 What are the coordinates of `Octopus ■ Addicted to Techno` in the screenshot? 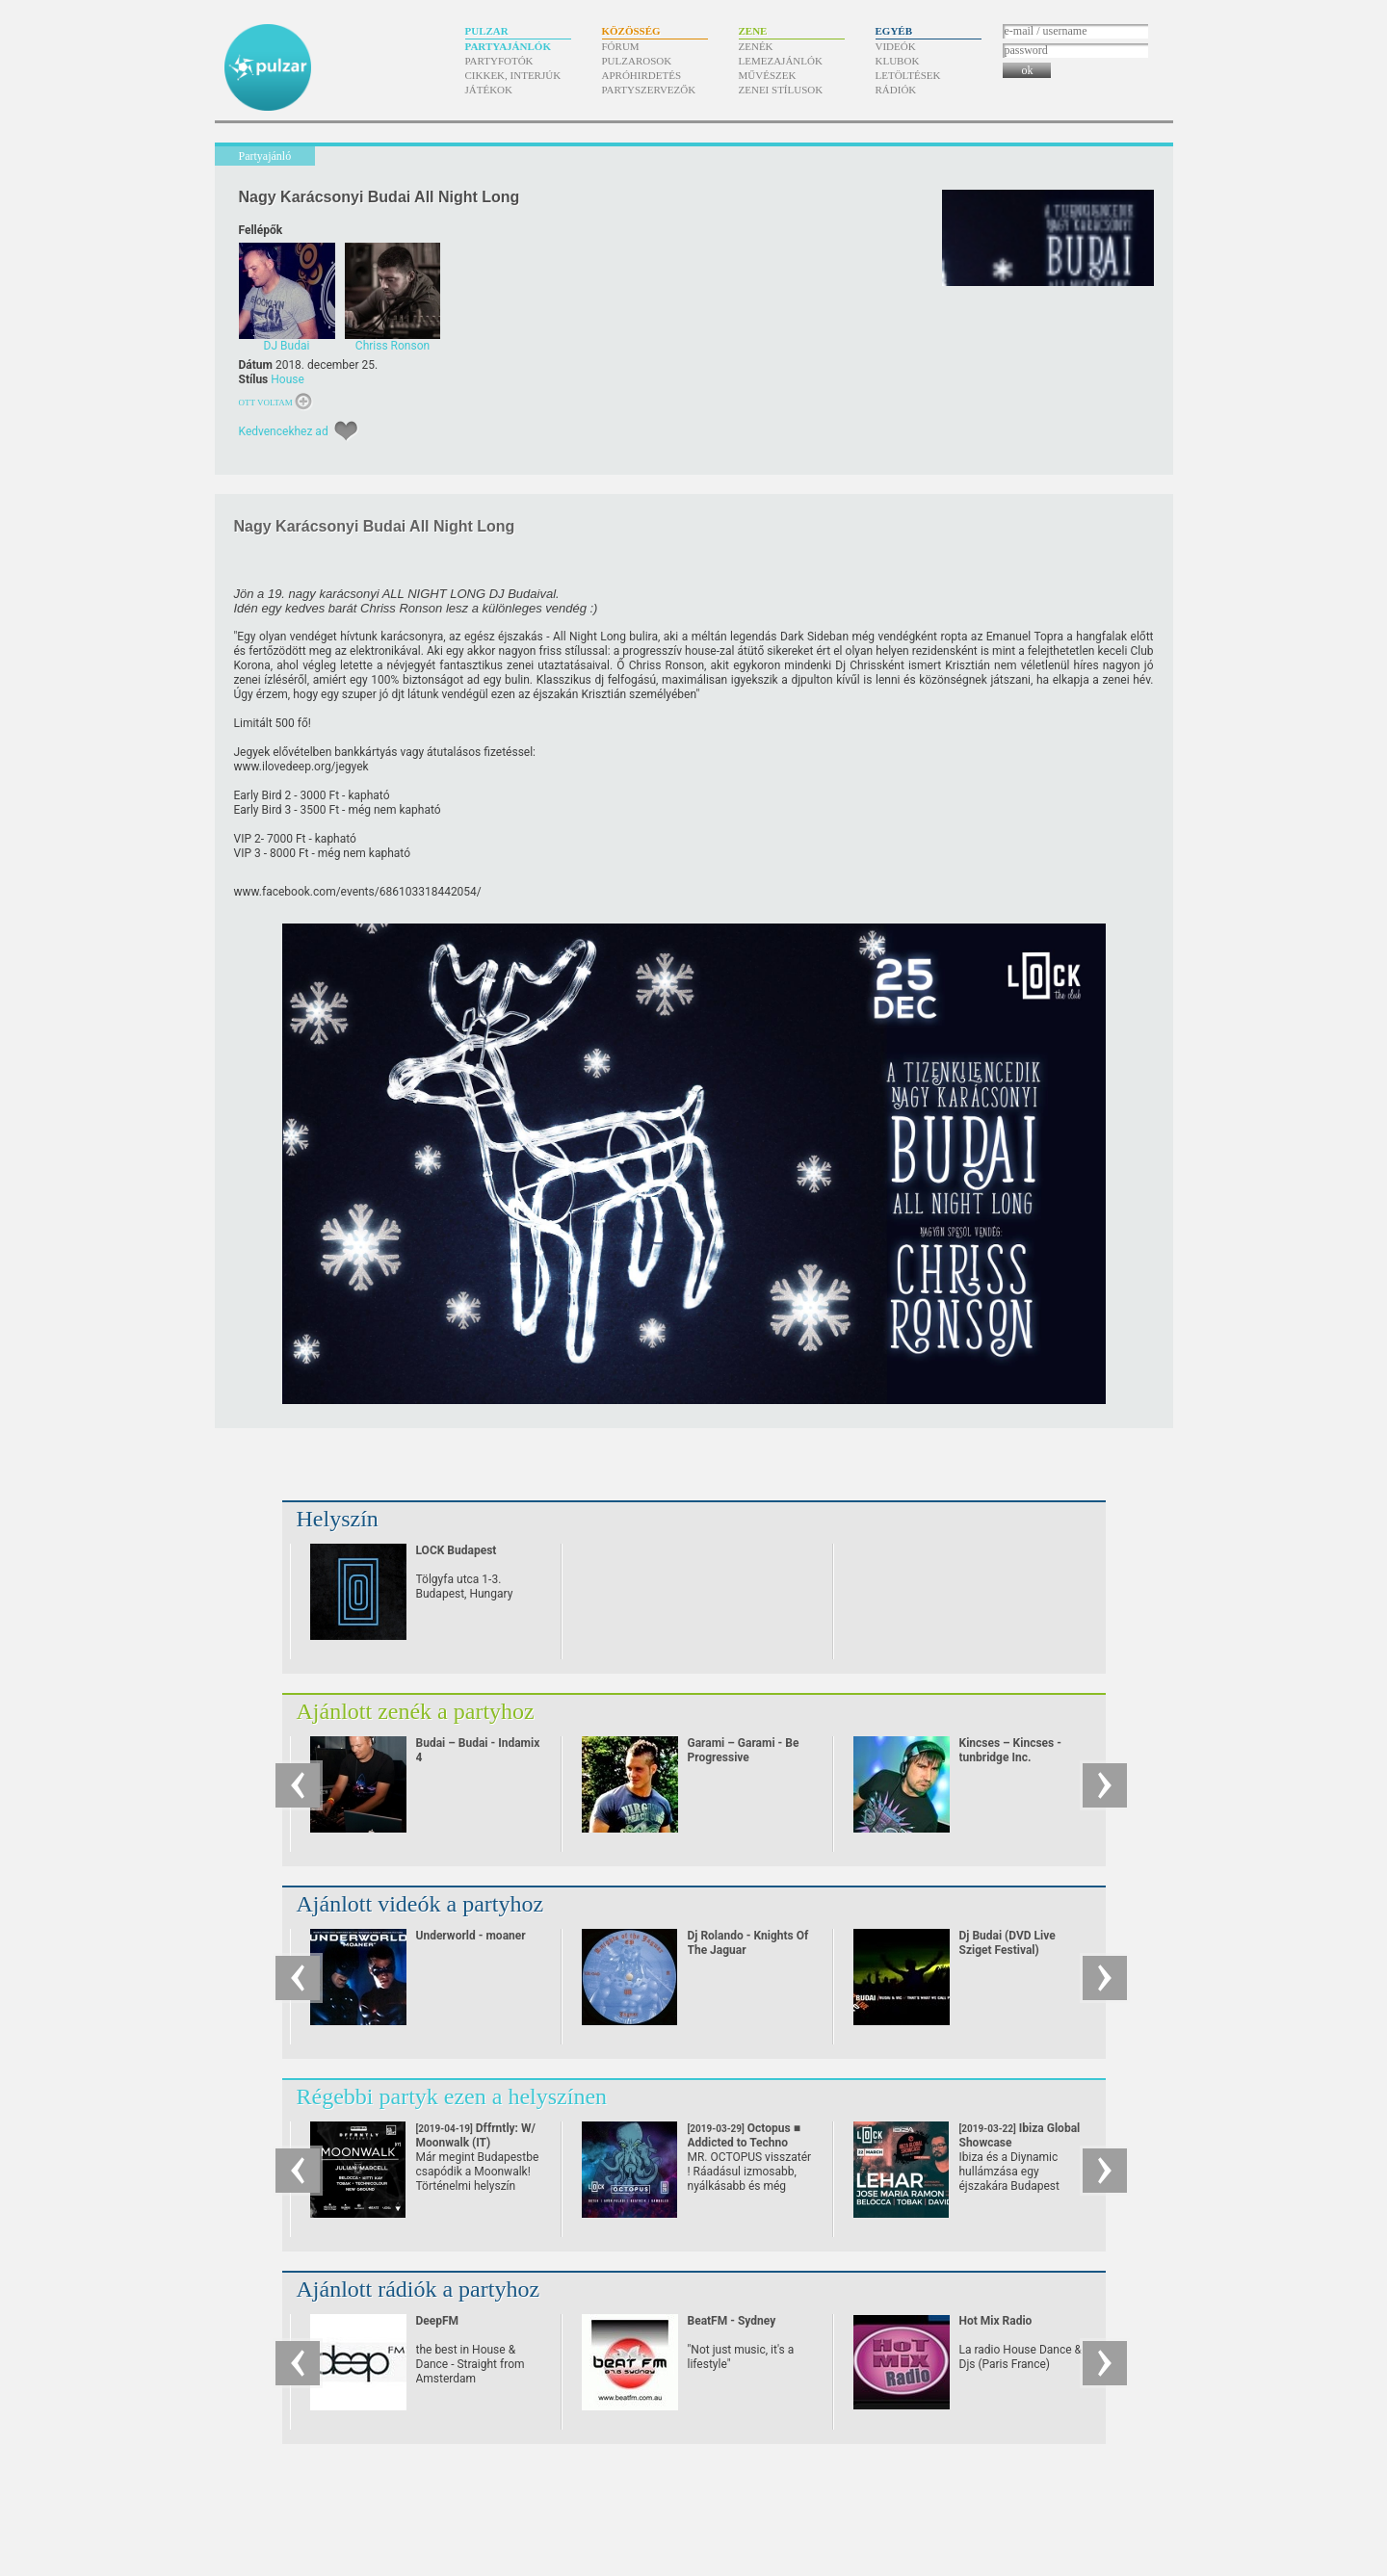 It's located at (744, 2142).